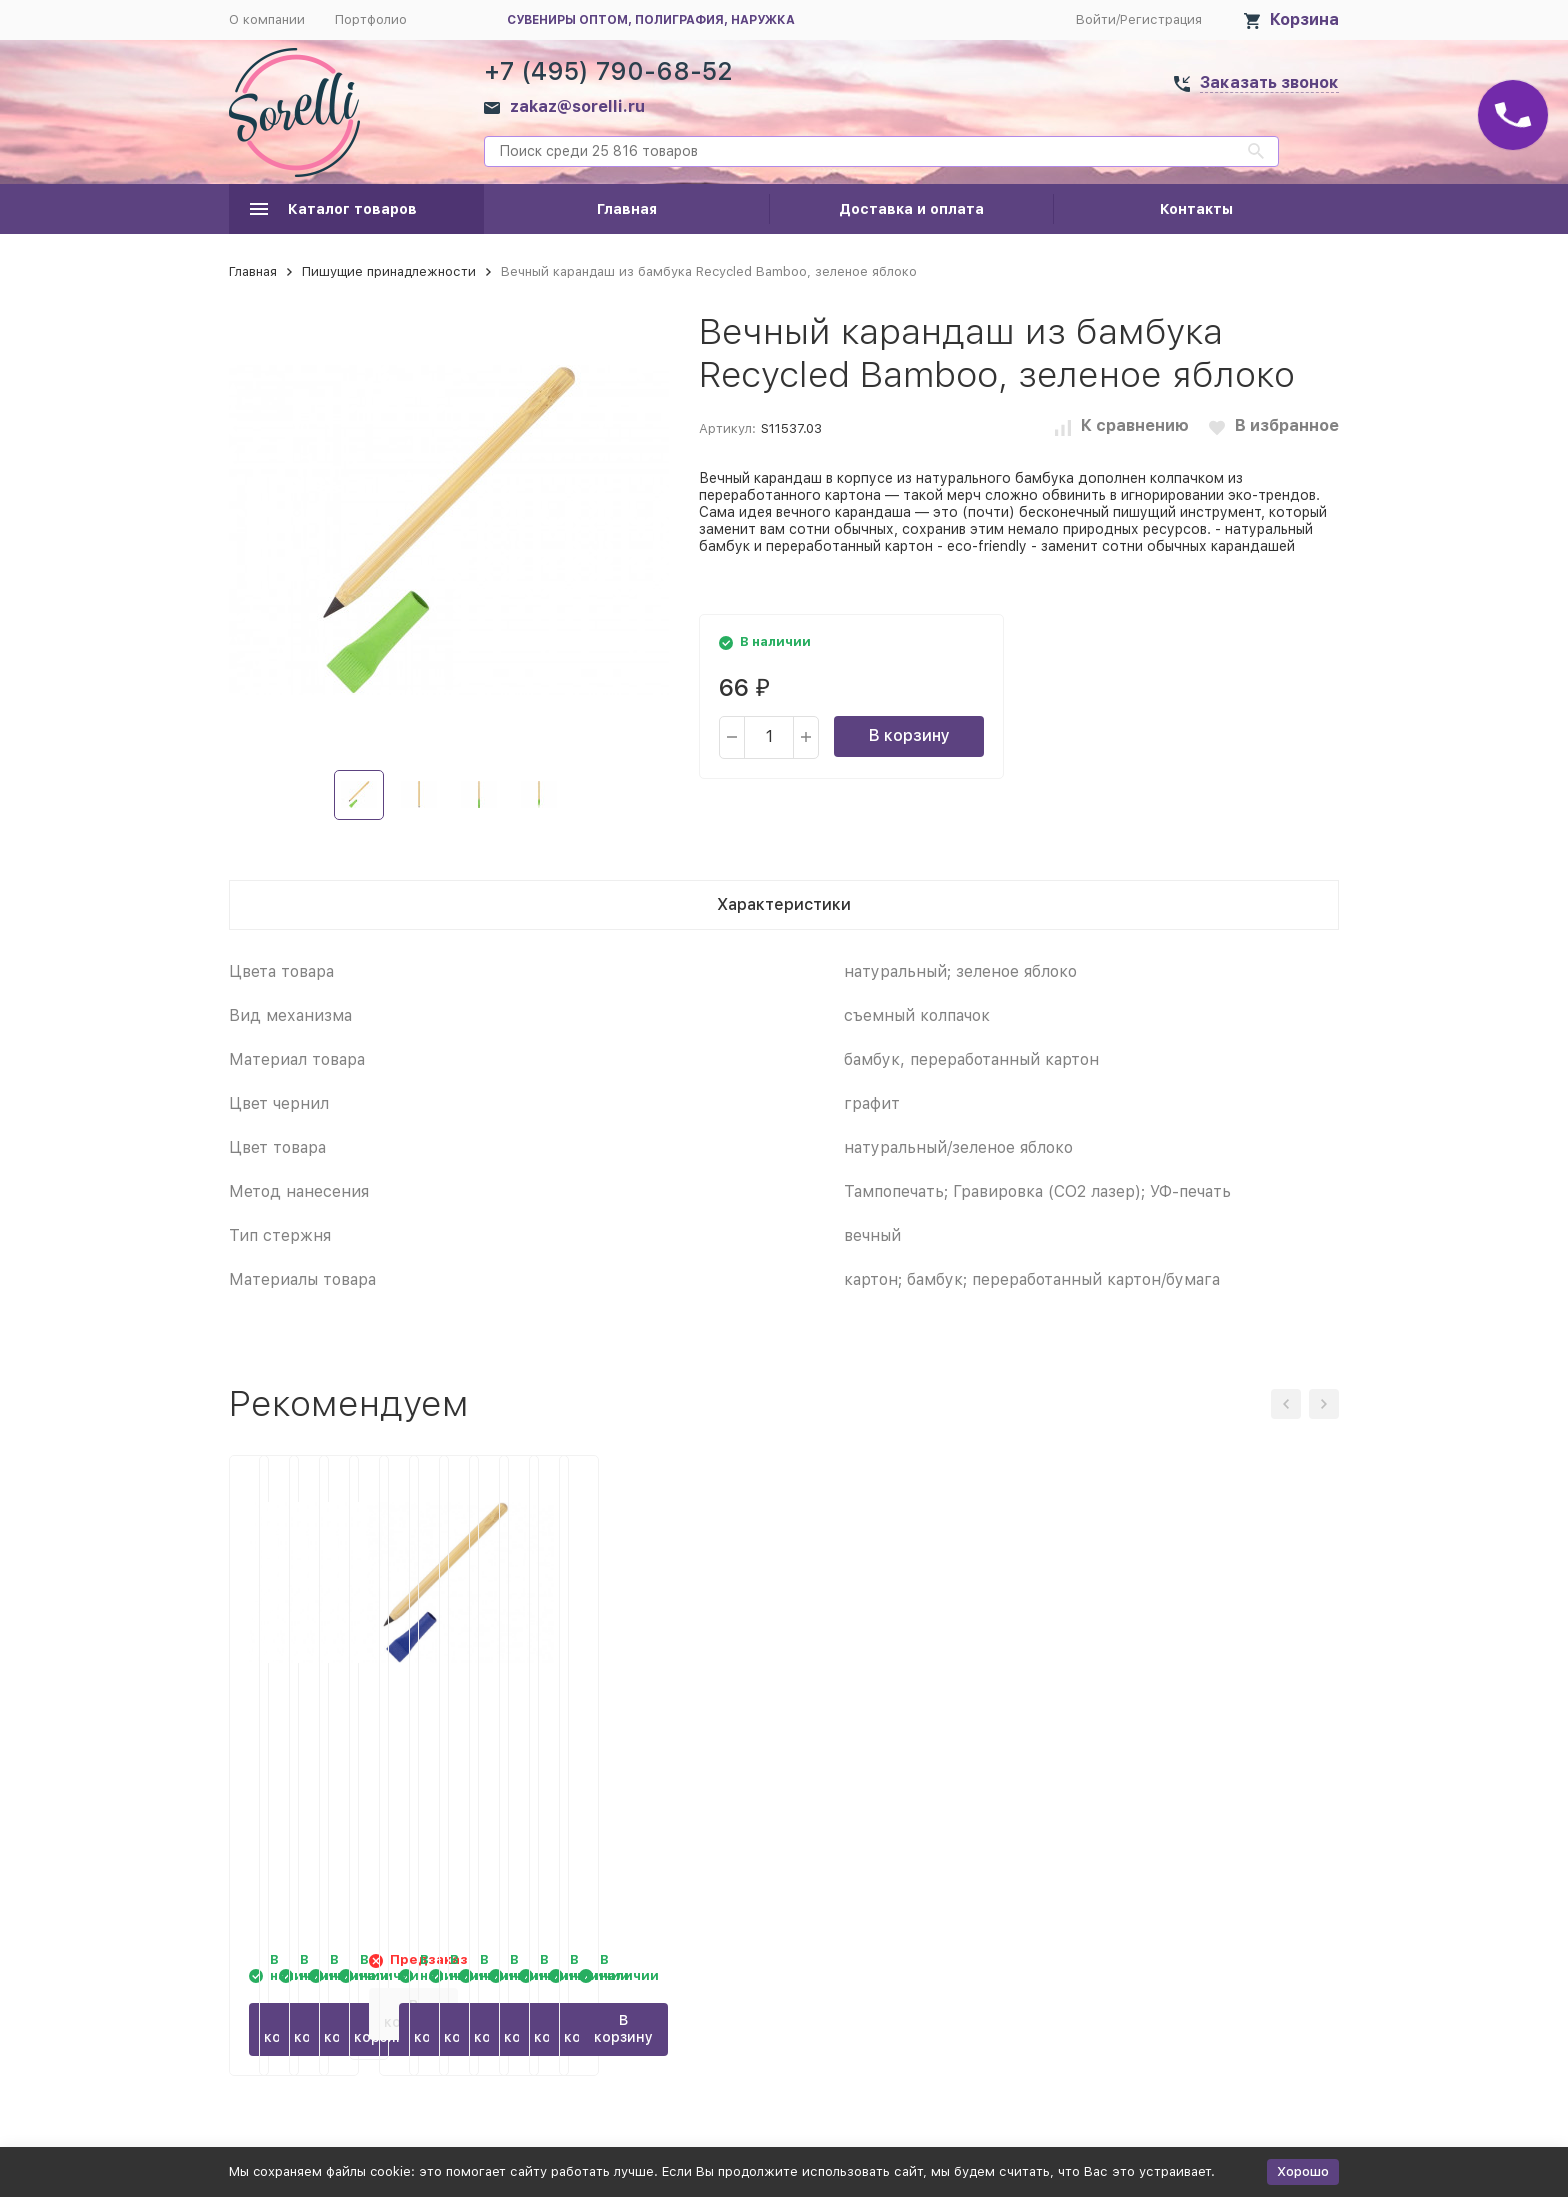 The width and height of the screenshot is (1568, 2197). I want to click on Вечный карандаш из бамбука Recycled Bamboo, синий, so click(1202, 1741).